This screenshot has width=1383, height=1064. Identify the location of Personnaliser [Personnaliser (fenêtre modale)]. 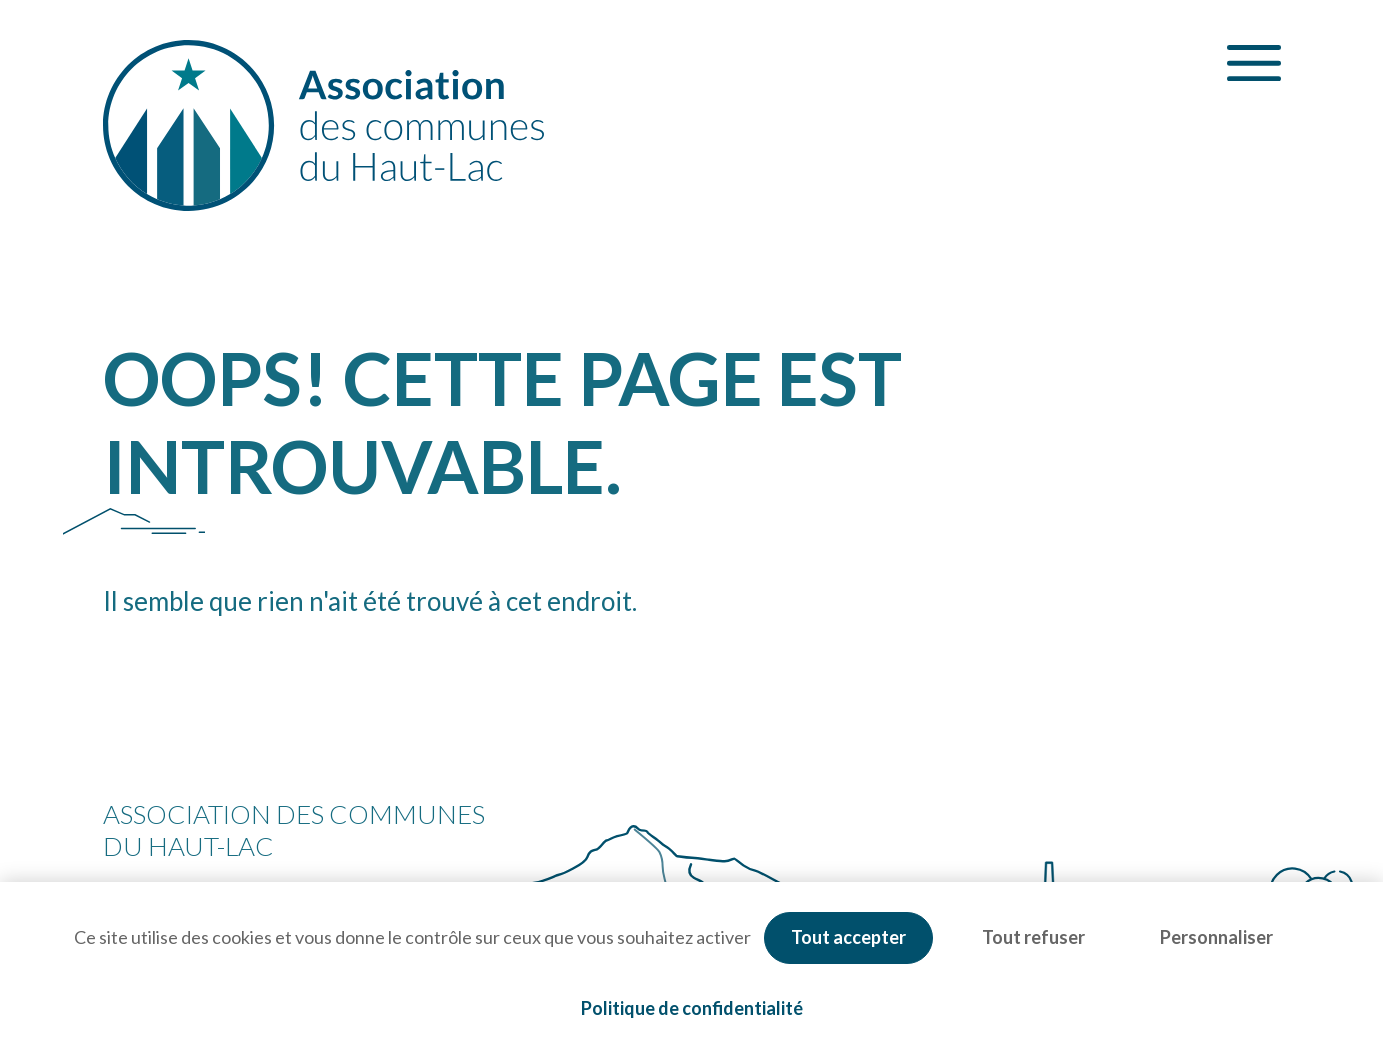
(1216, 937).